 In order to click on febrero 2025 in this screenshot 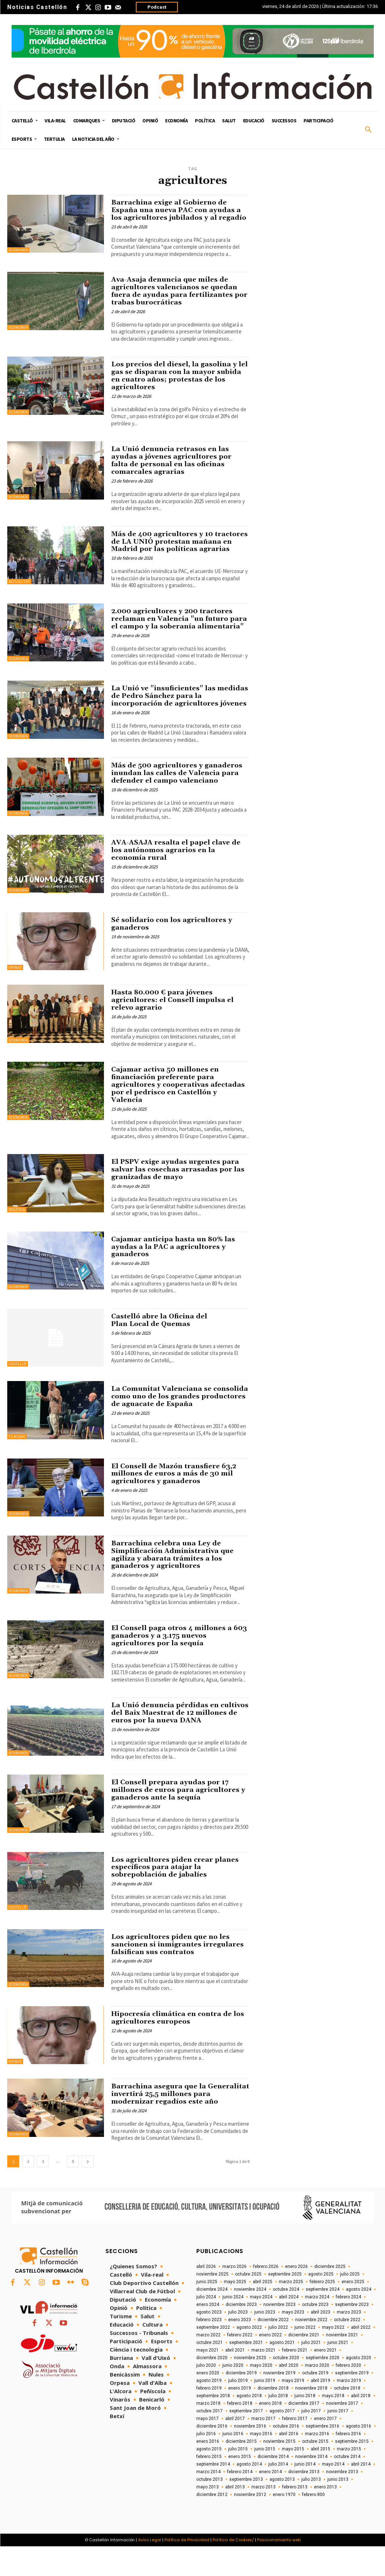, I will do `click(322, 2311)`.